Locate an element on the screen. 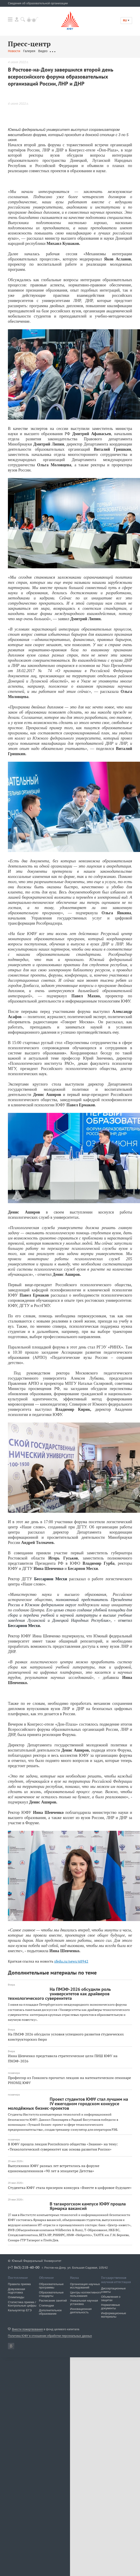 This screenshot has width=140, height=2576. Калькулятор ЕГЭ is located at coordinates (20, 2310).